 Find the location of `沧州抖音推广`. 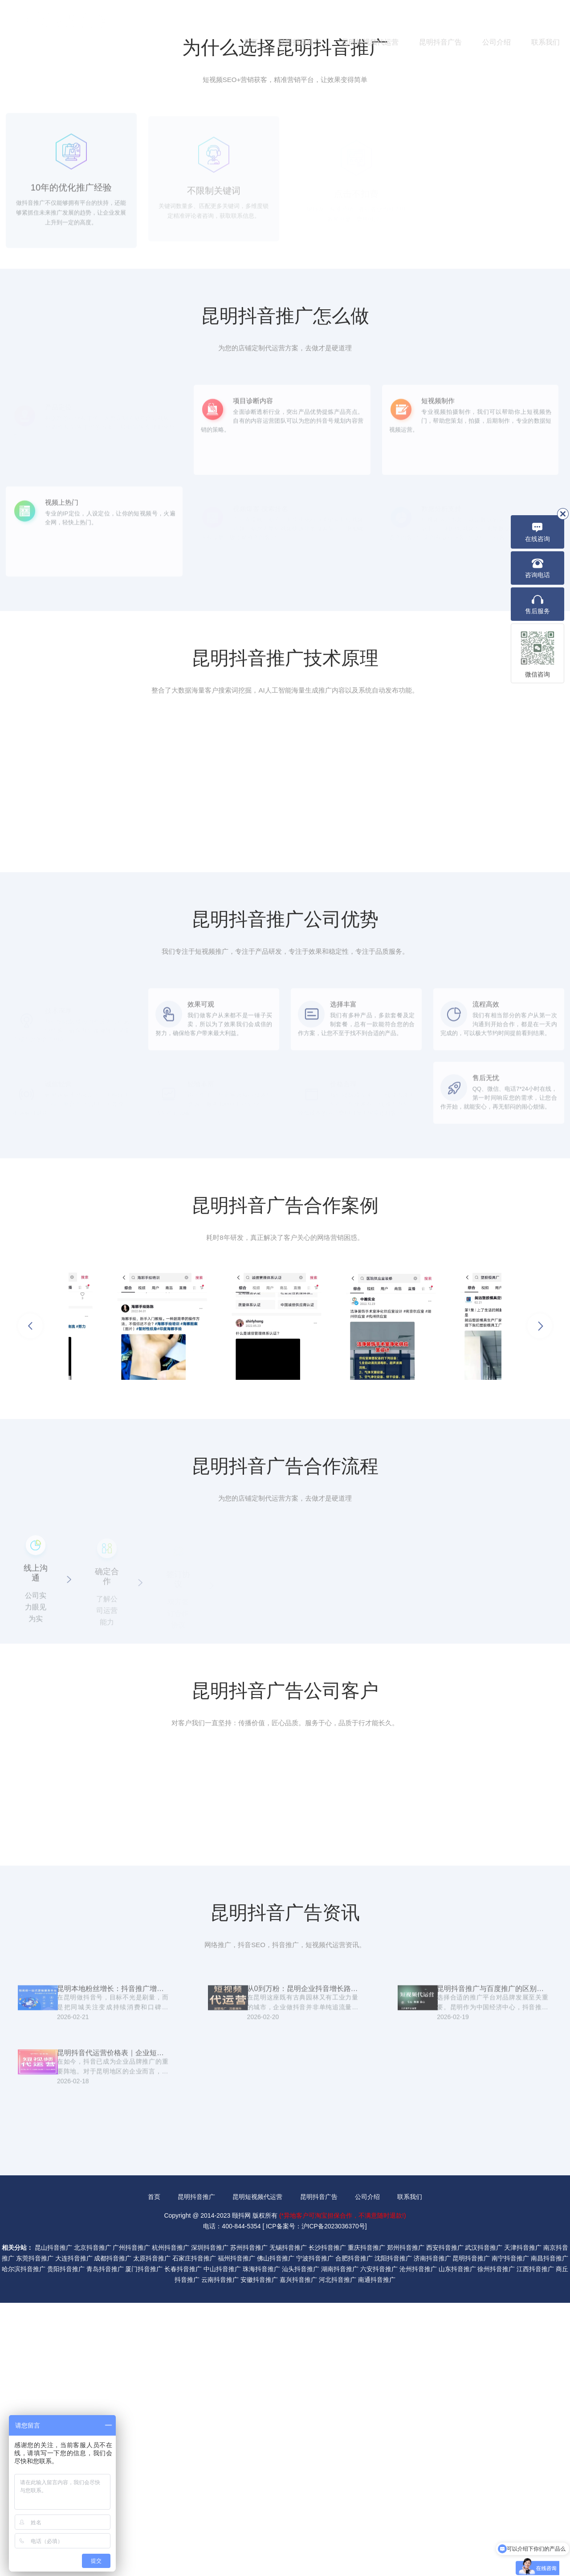

沧州抖音推广 is located at coordinates (418, 2542).